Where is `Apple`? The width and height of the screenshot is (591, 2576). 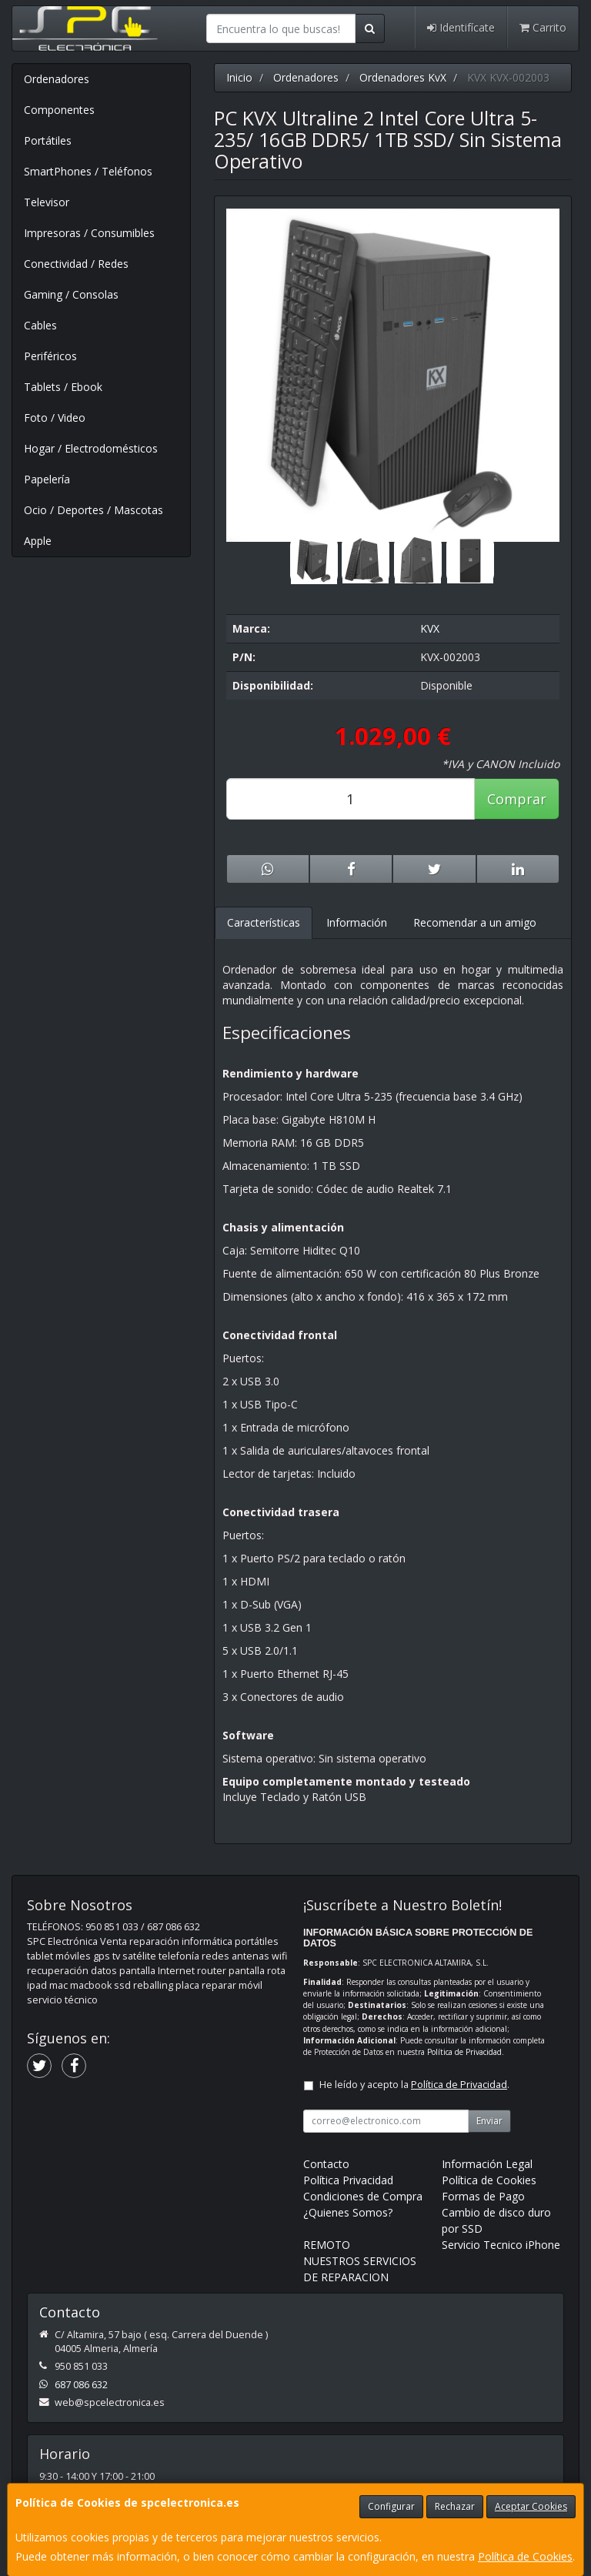
Apple is located at coordinates (38, 540).